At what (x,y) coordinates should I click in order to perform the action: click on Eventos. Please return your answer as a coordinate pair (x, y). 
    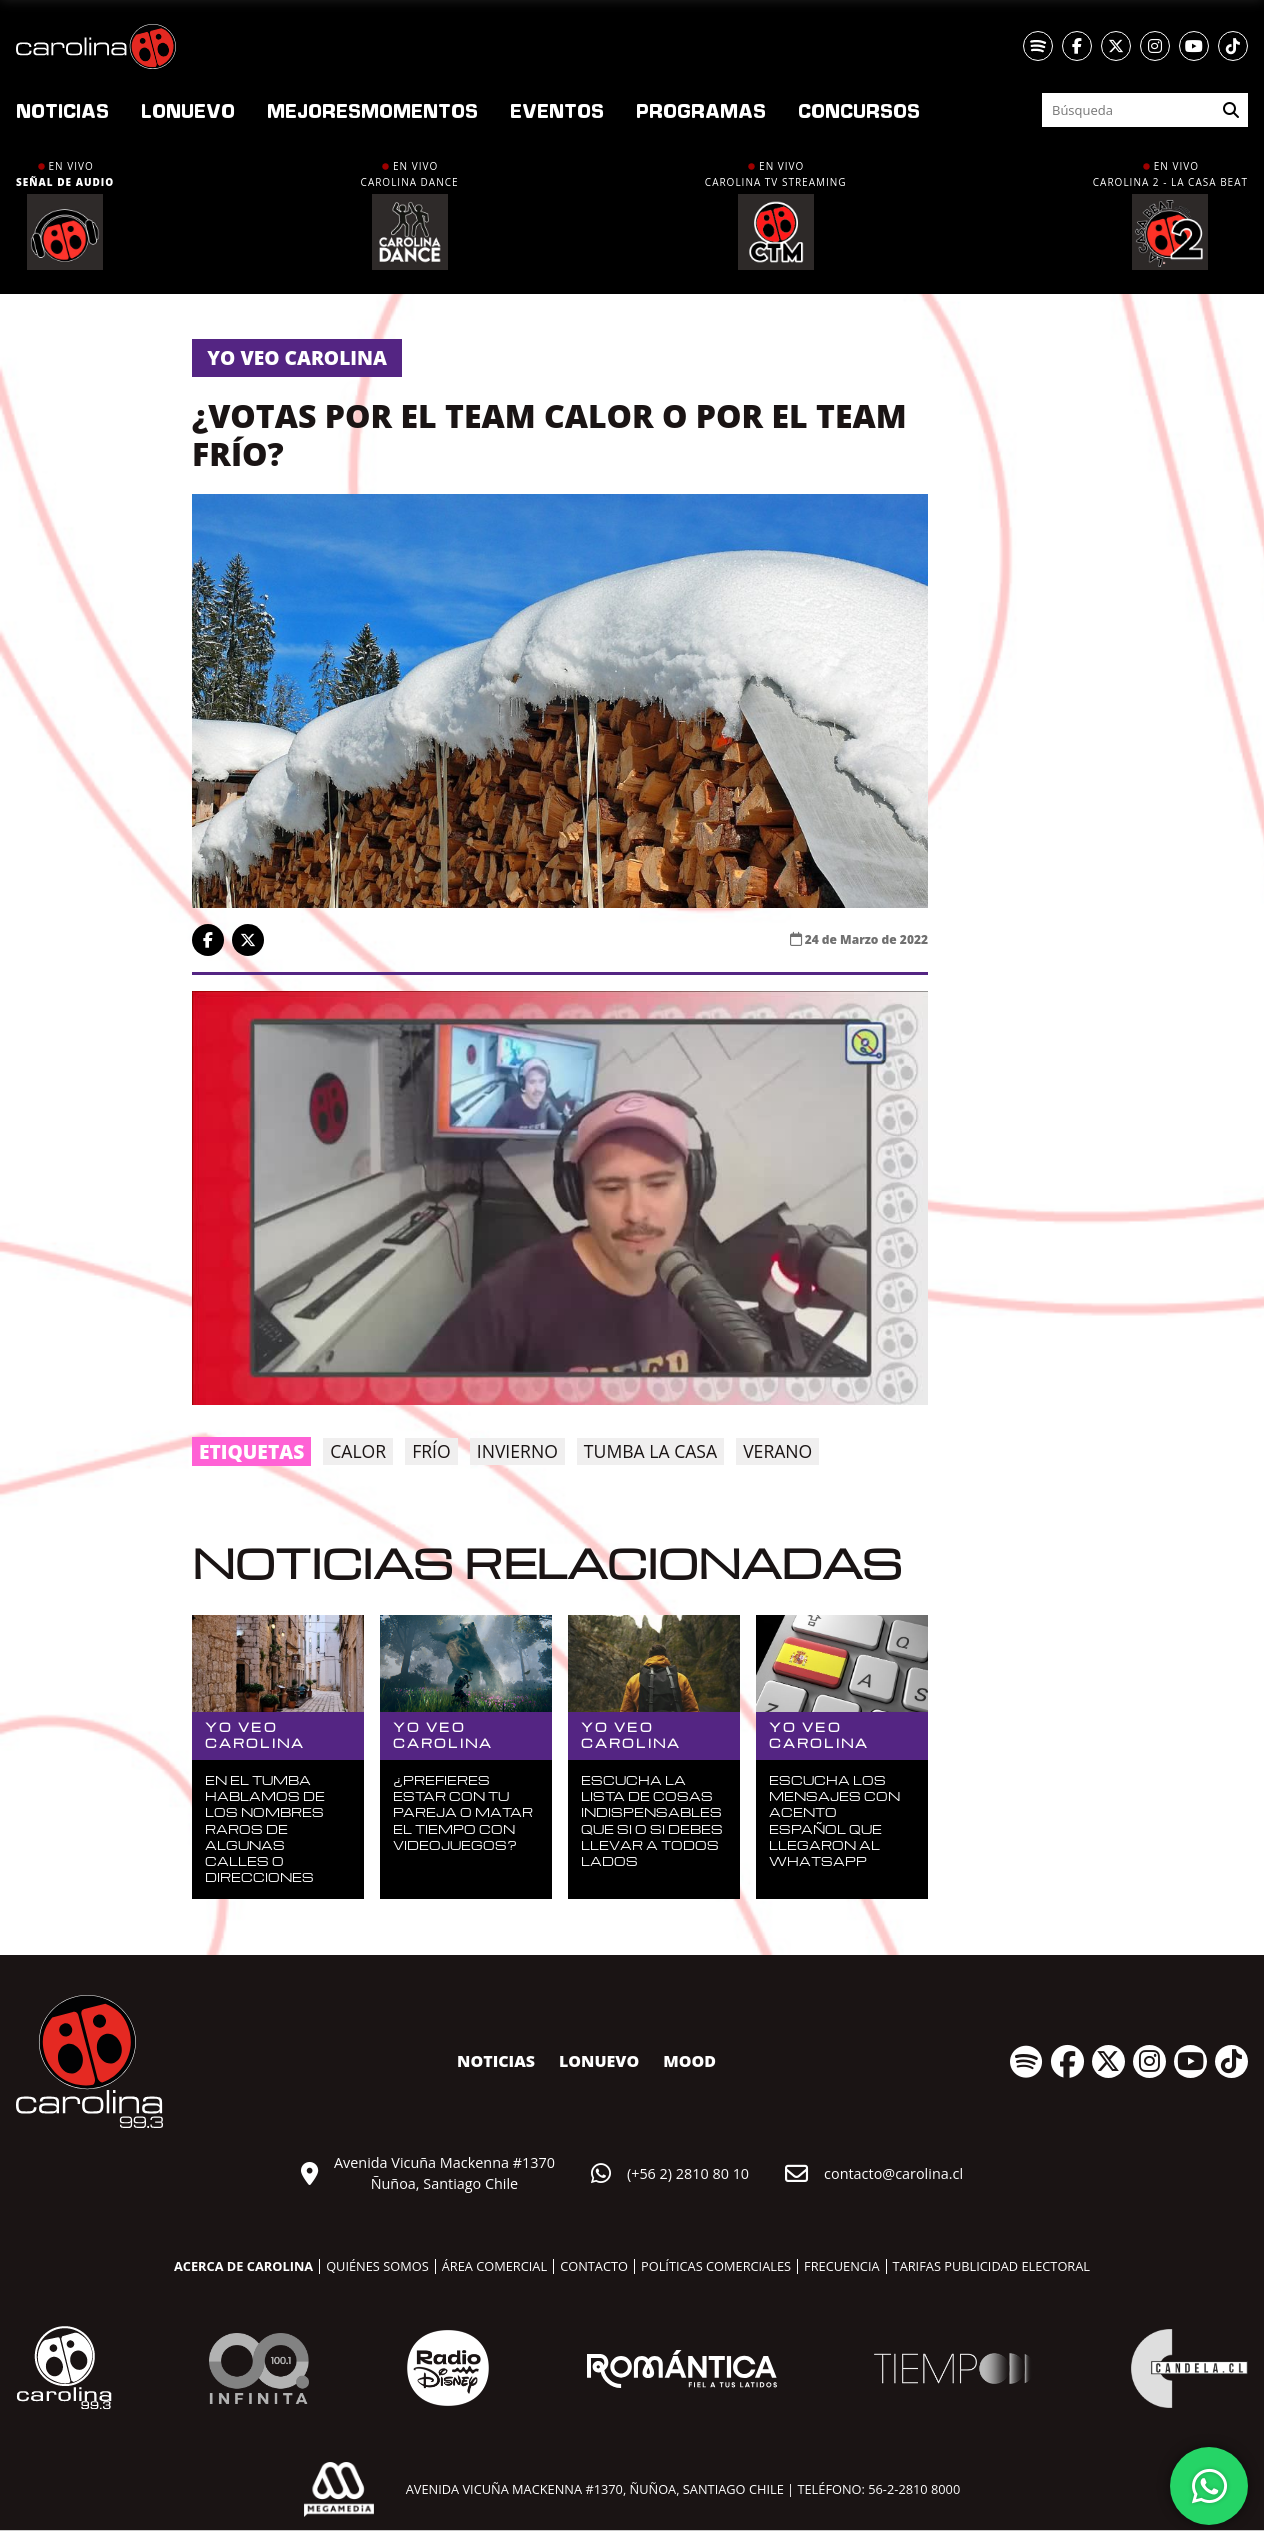
    Looking at the image, I should click on (557, 110).